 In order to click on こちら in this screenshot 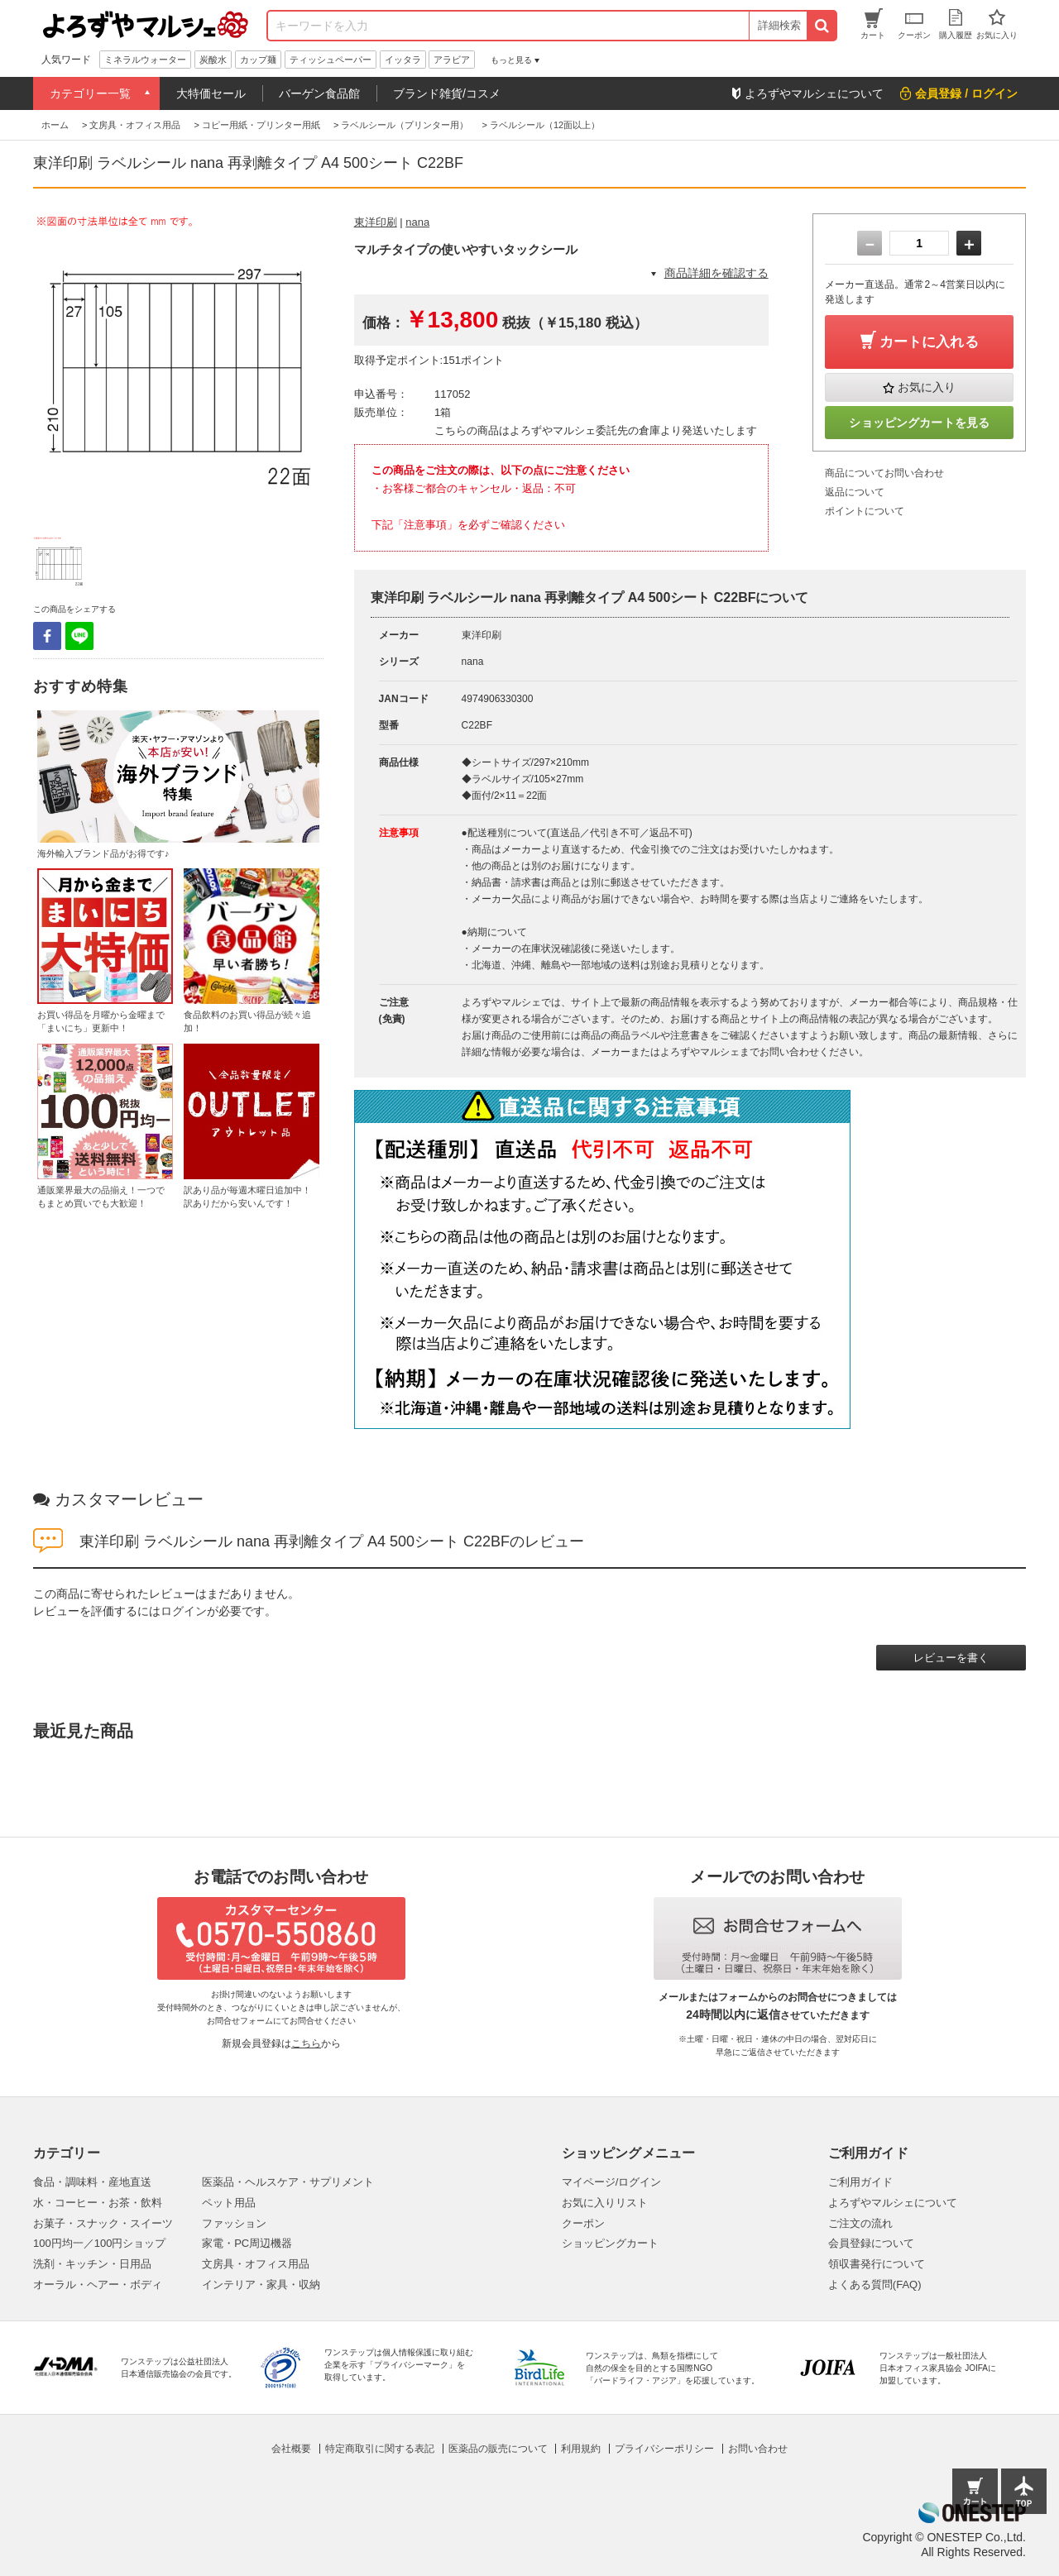, I will do `click(306, 2043)`.